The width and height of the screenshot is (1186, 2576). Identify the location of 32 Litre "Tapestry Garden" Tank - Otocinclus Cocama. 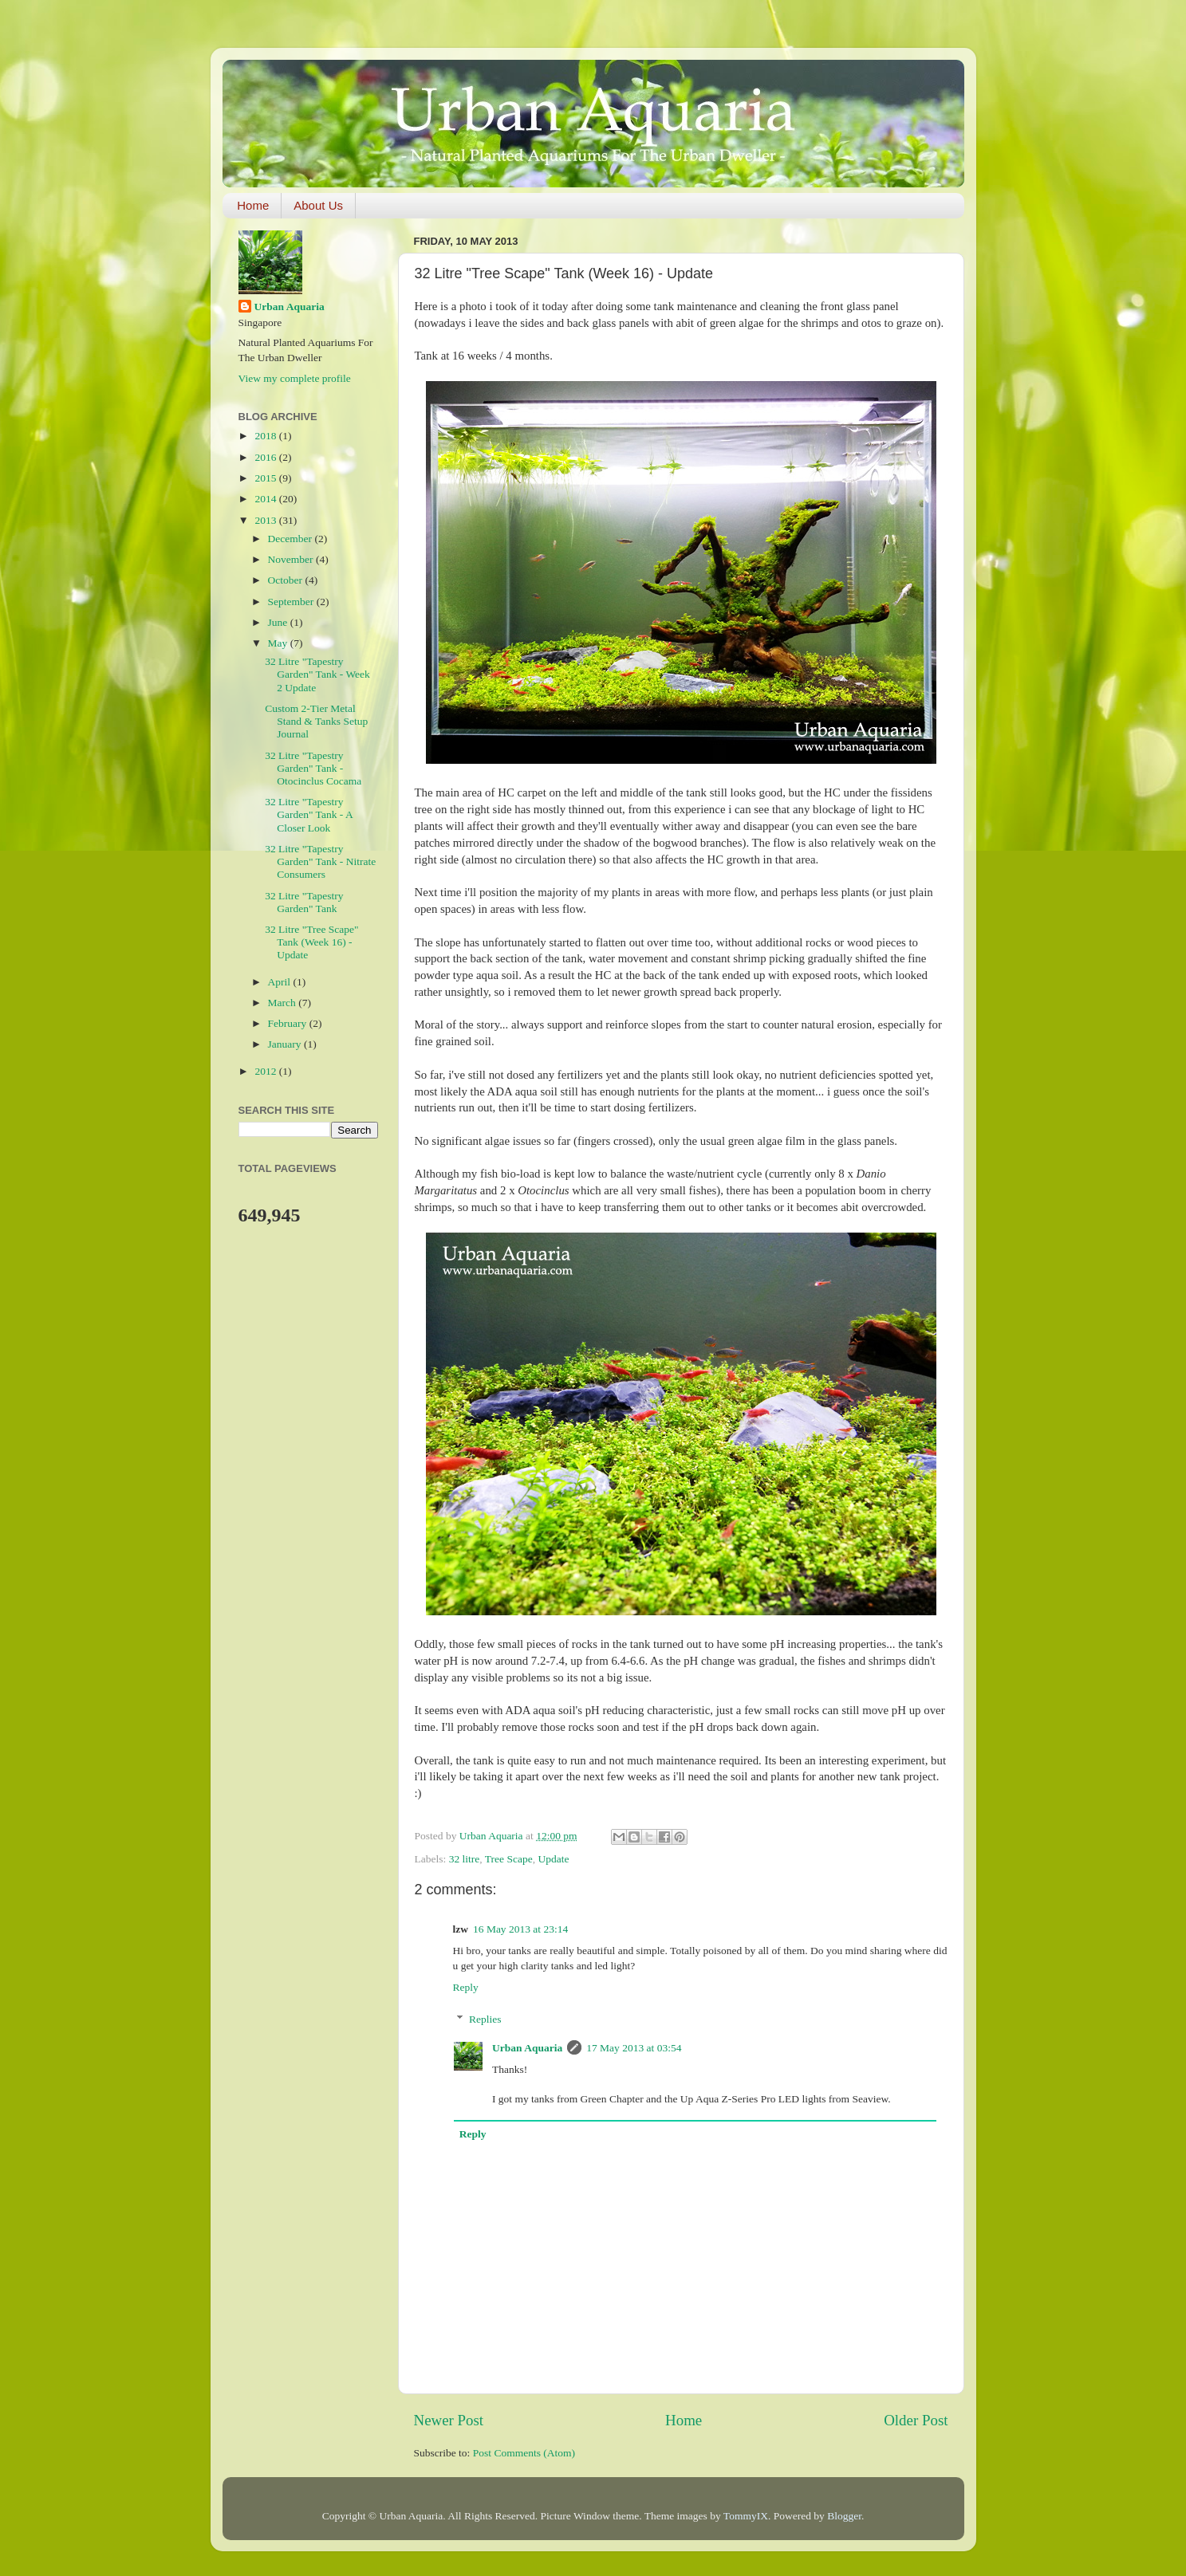
(313, 768).